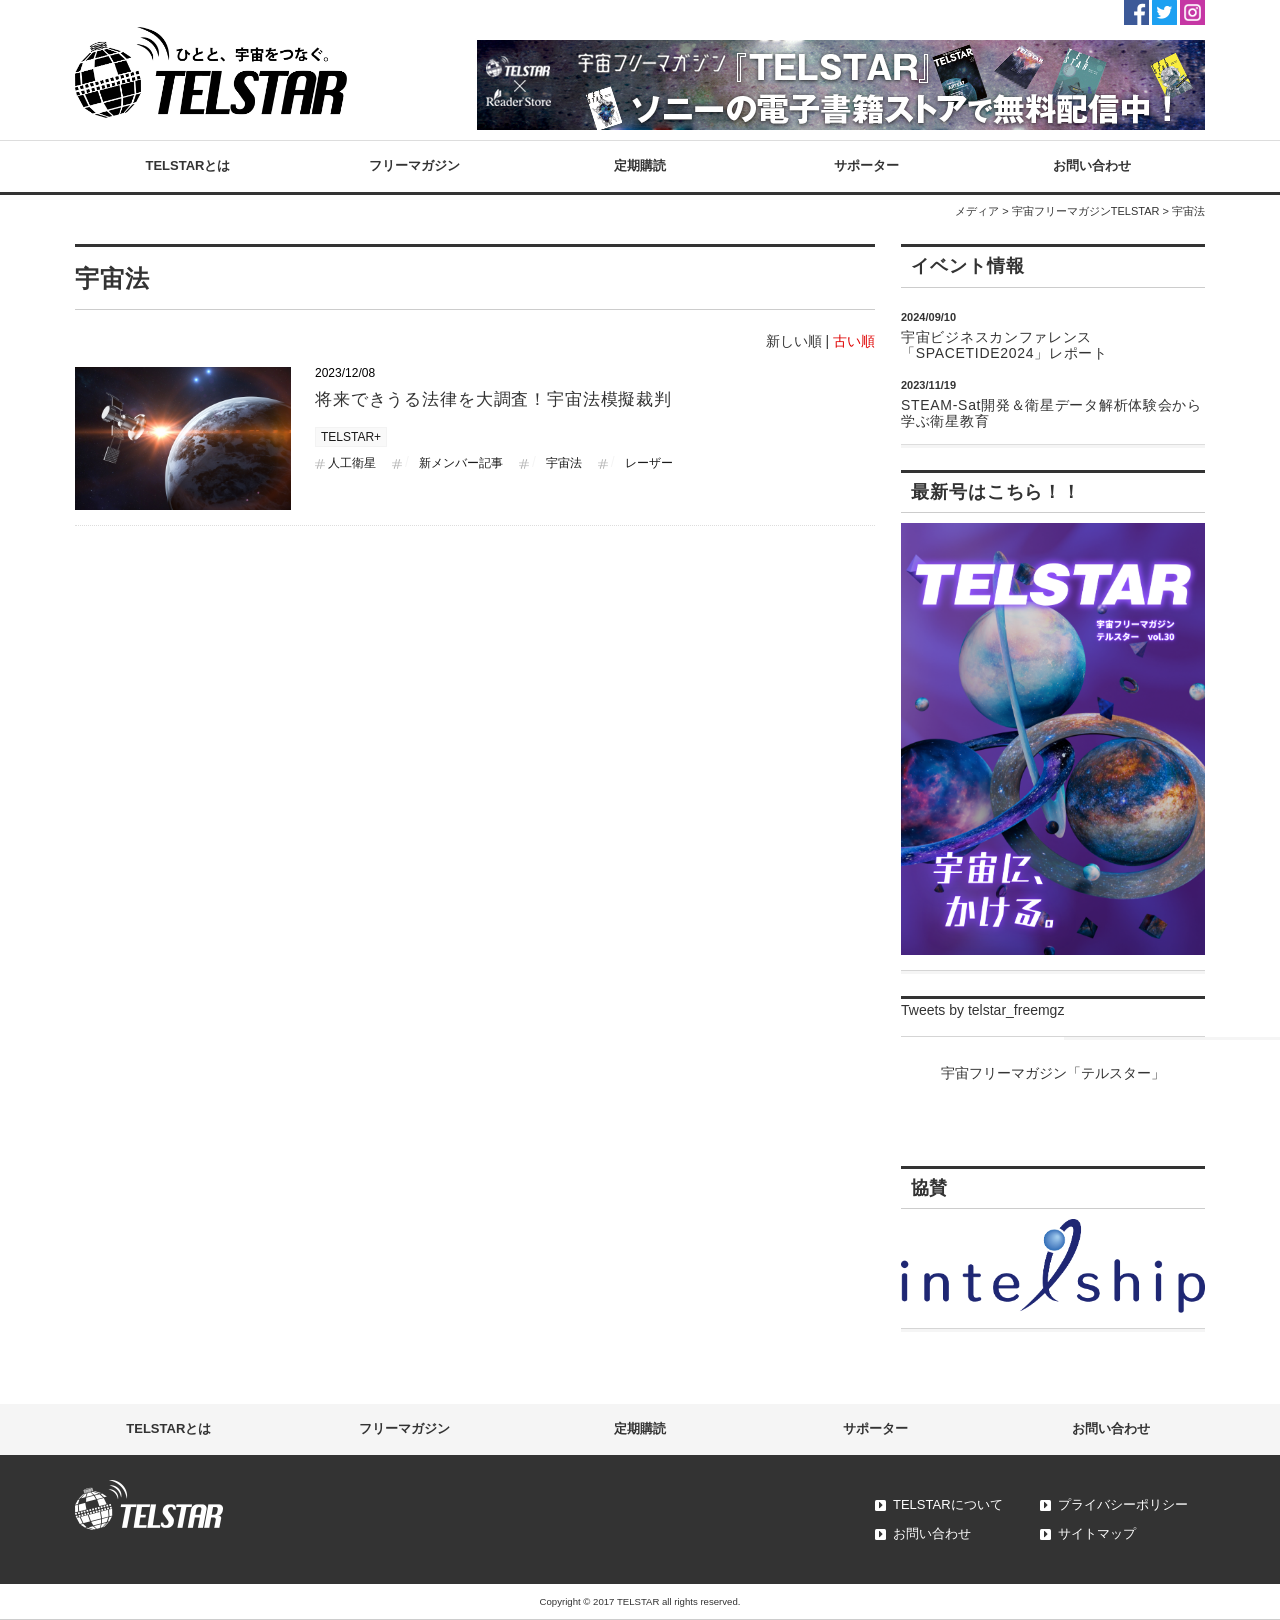 This screenshot has height=1620, width=1280. Describe the element at coordinates (1123, 1504) in the screenshot. I see `プライバシーポリシー` at that location.